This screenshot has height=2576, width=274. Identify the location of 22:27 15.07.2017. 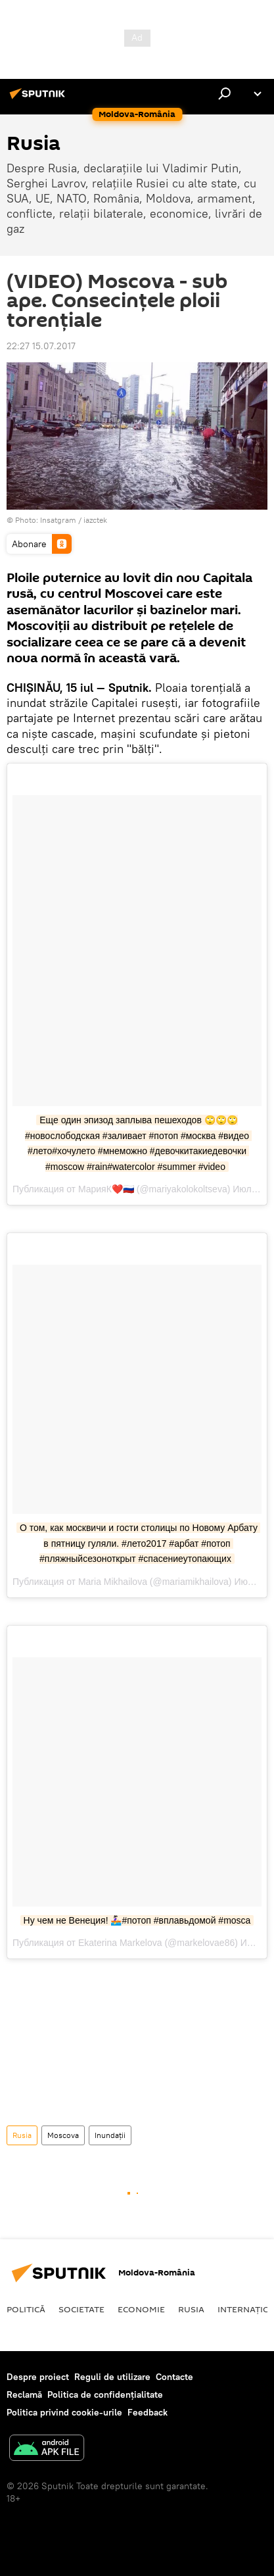
(41, 346).